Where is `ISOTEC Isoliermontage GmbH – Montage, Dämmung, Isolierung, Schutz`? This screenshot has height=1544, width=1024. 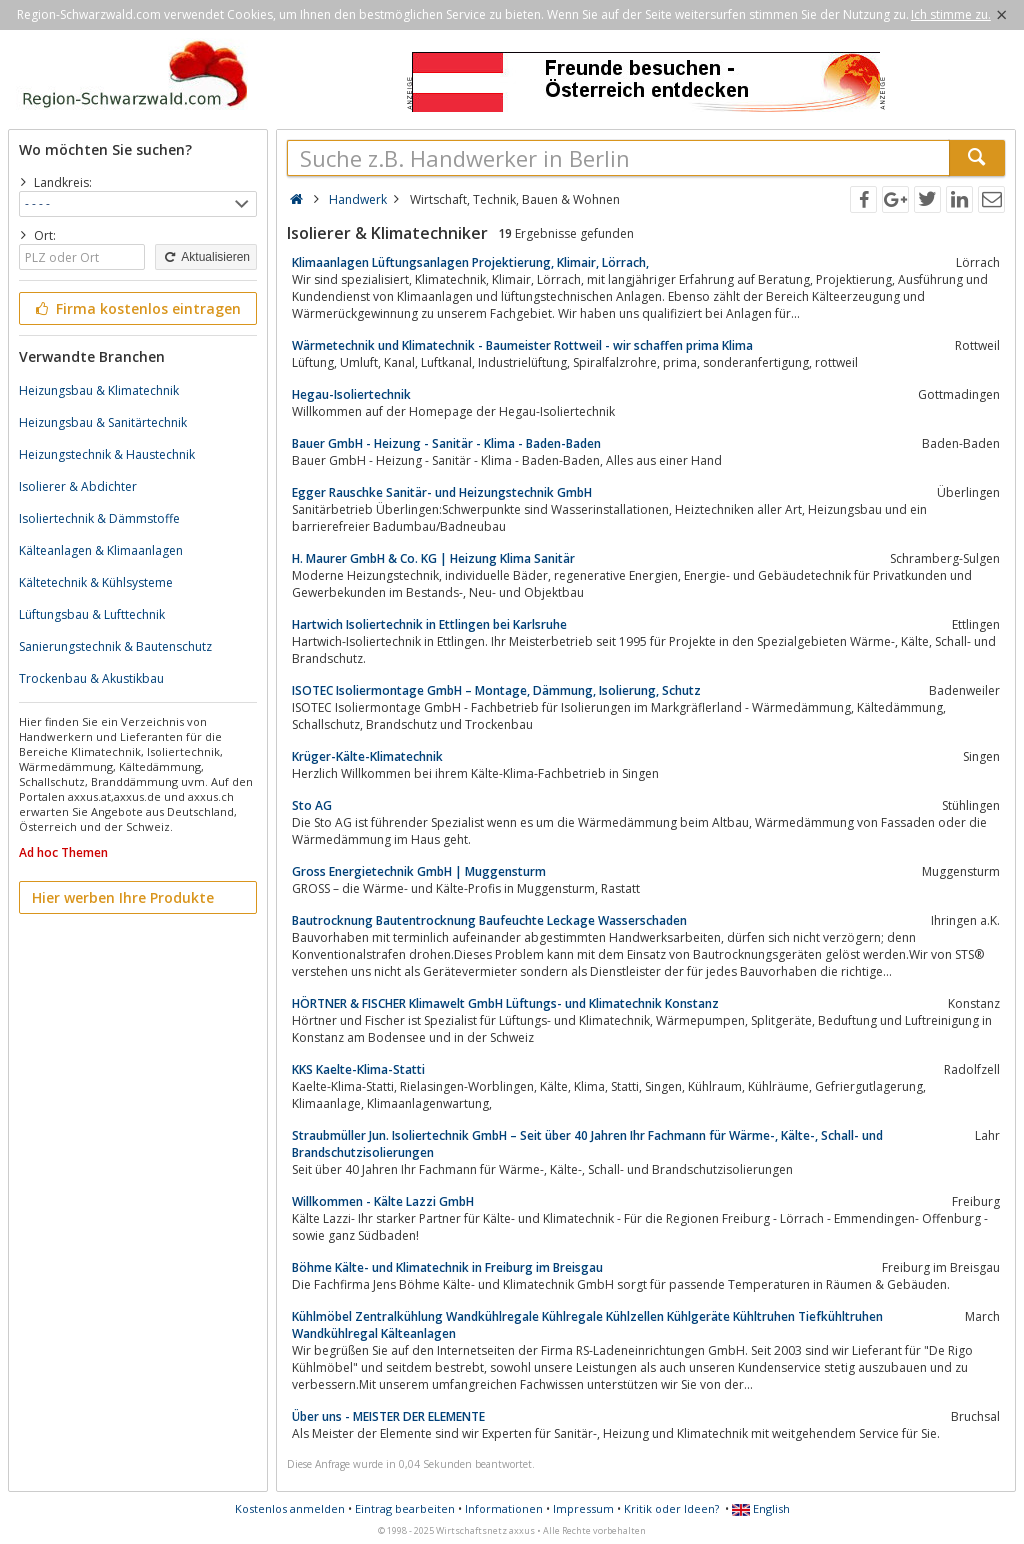 ISOTEC Isoliermontage GmbH – Montage, Dämmung, Isolierung, Schutz is located at coordinates (496, 690).